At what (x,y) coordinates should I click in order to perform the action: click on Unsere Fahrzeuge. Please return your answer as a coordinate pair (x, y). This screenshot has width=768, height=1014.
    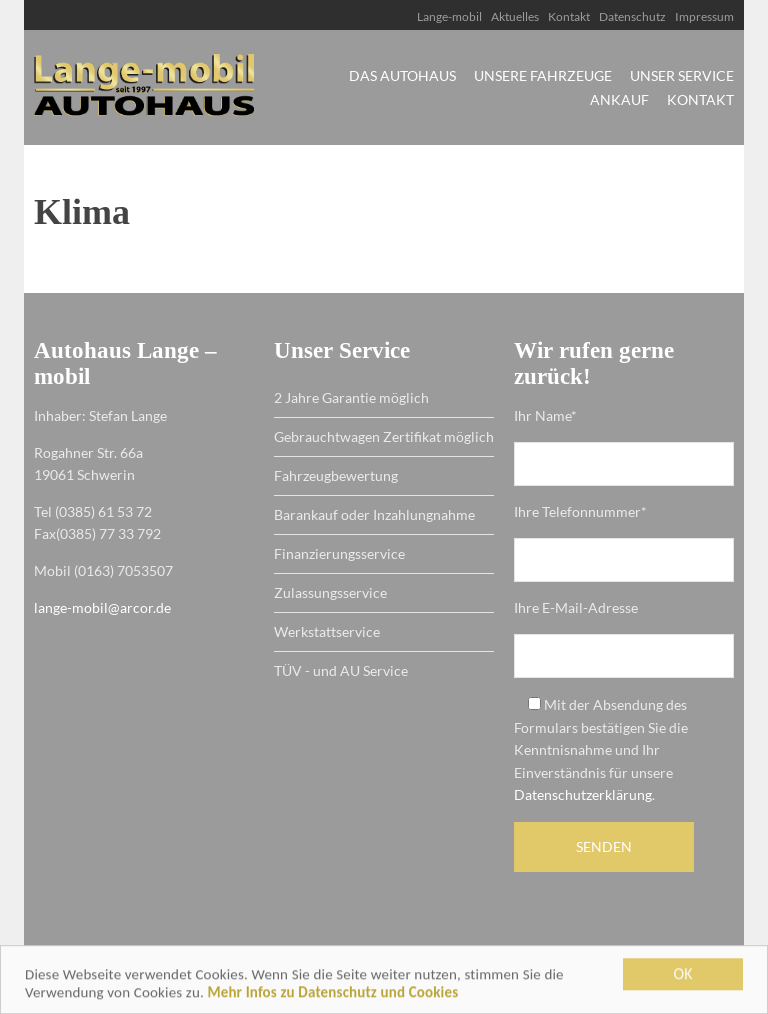
    Looking at the image, I should click on (543, 76).